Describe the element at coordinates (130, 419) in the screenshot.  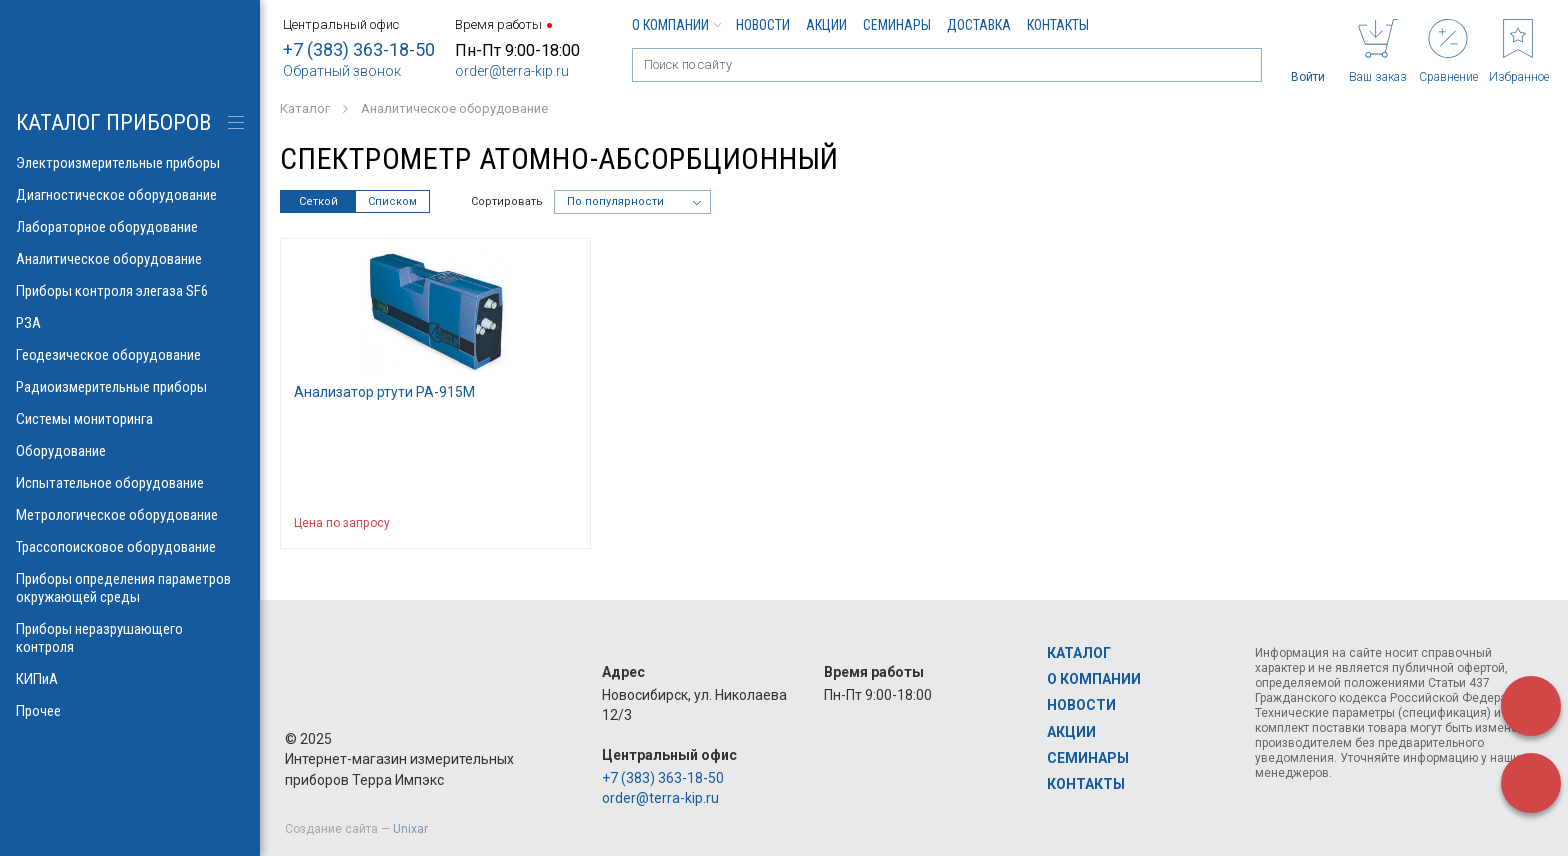
I see `Системы мониторинга` at that location.